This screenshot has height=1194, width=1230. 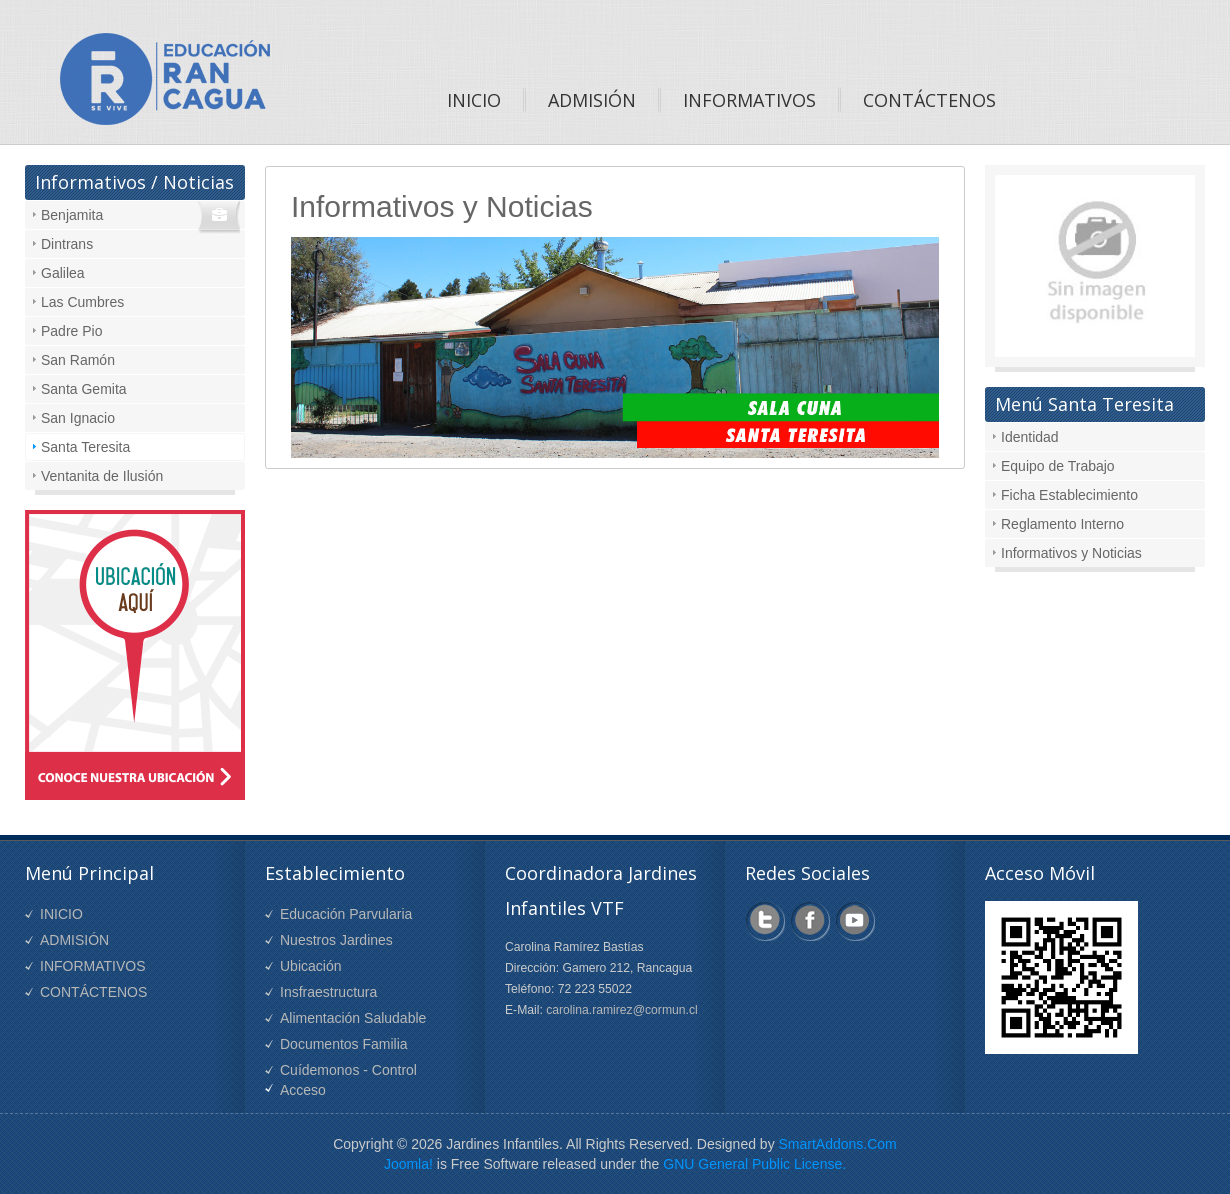 I want to click on Cuídemonos - Control Acceso, so click(x=348, y=1080).